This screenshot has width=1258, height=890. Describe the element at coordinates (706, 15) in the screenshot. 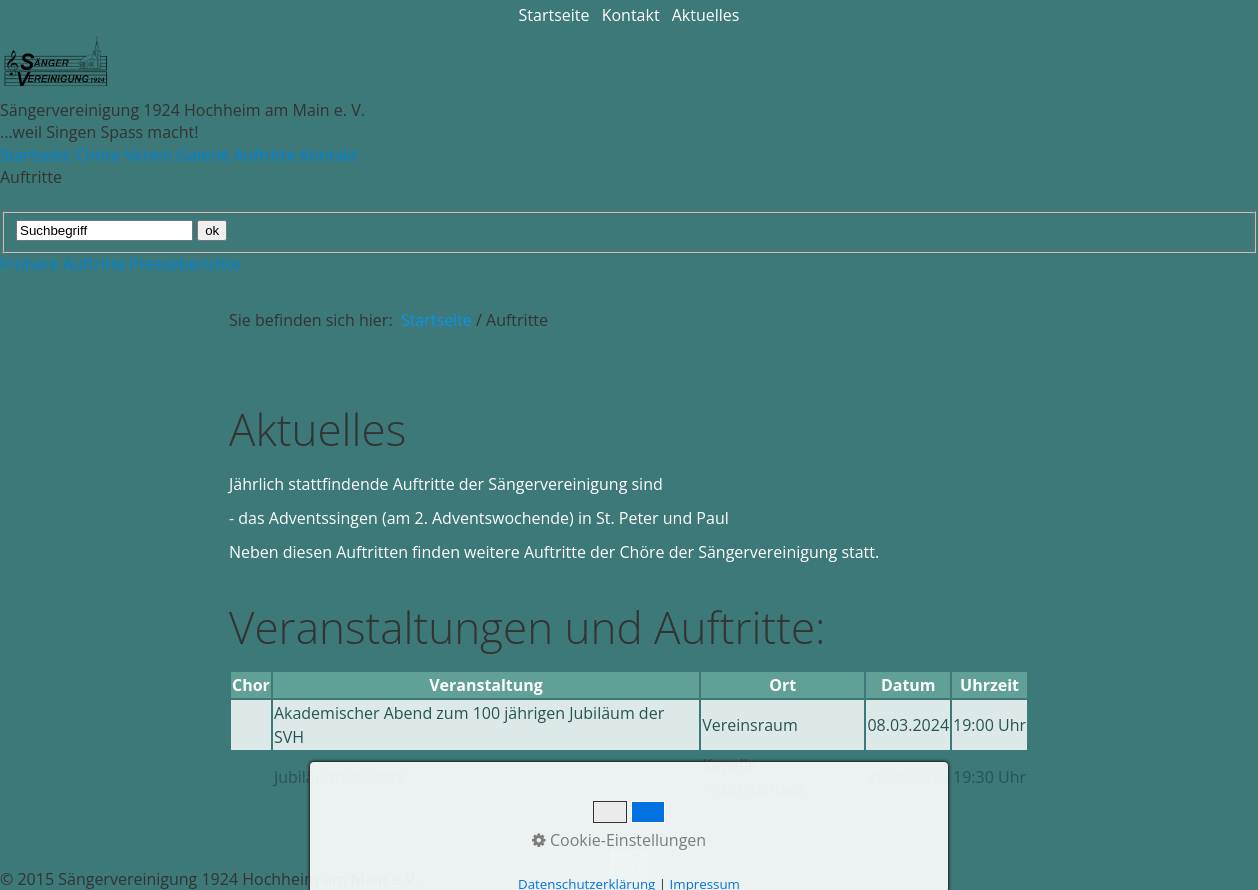

I see `Aktuelles` at that location.